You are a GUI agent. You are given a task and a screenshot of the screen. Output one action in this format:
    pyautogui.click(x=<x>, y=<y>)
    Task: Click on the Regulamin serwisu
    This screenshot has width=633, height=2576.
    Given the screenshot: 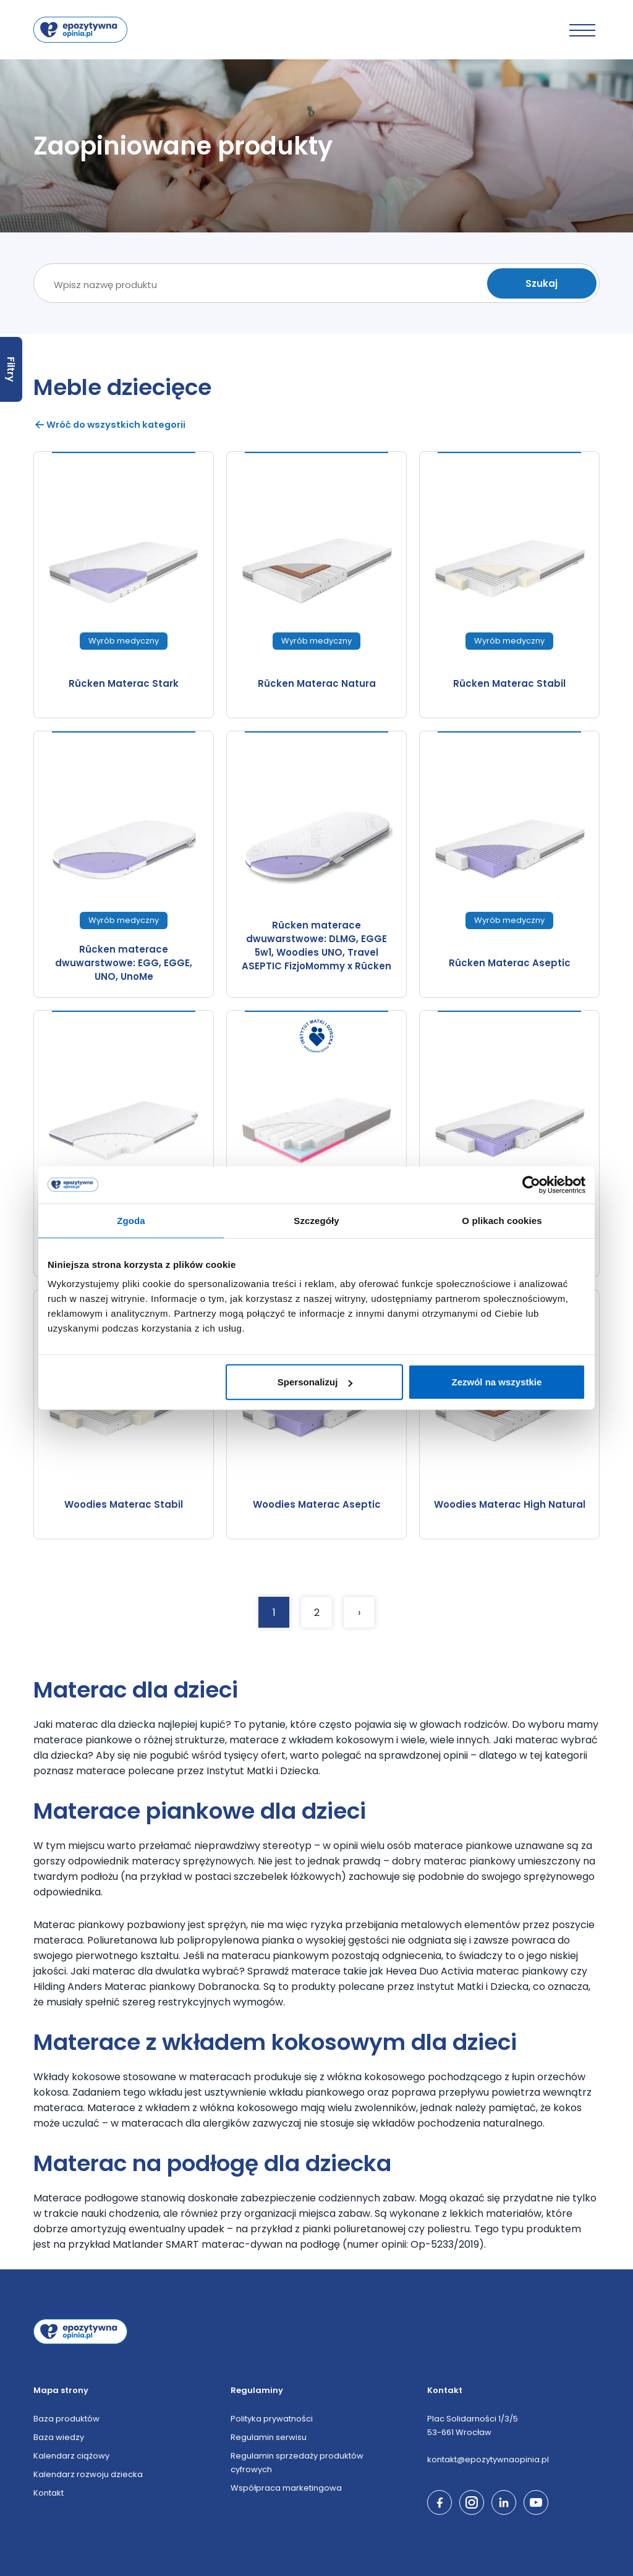 What is the action you would take?
    pyautogui.click(x=269, y=2436)
    